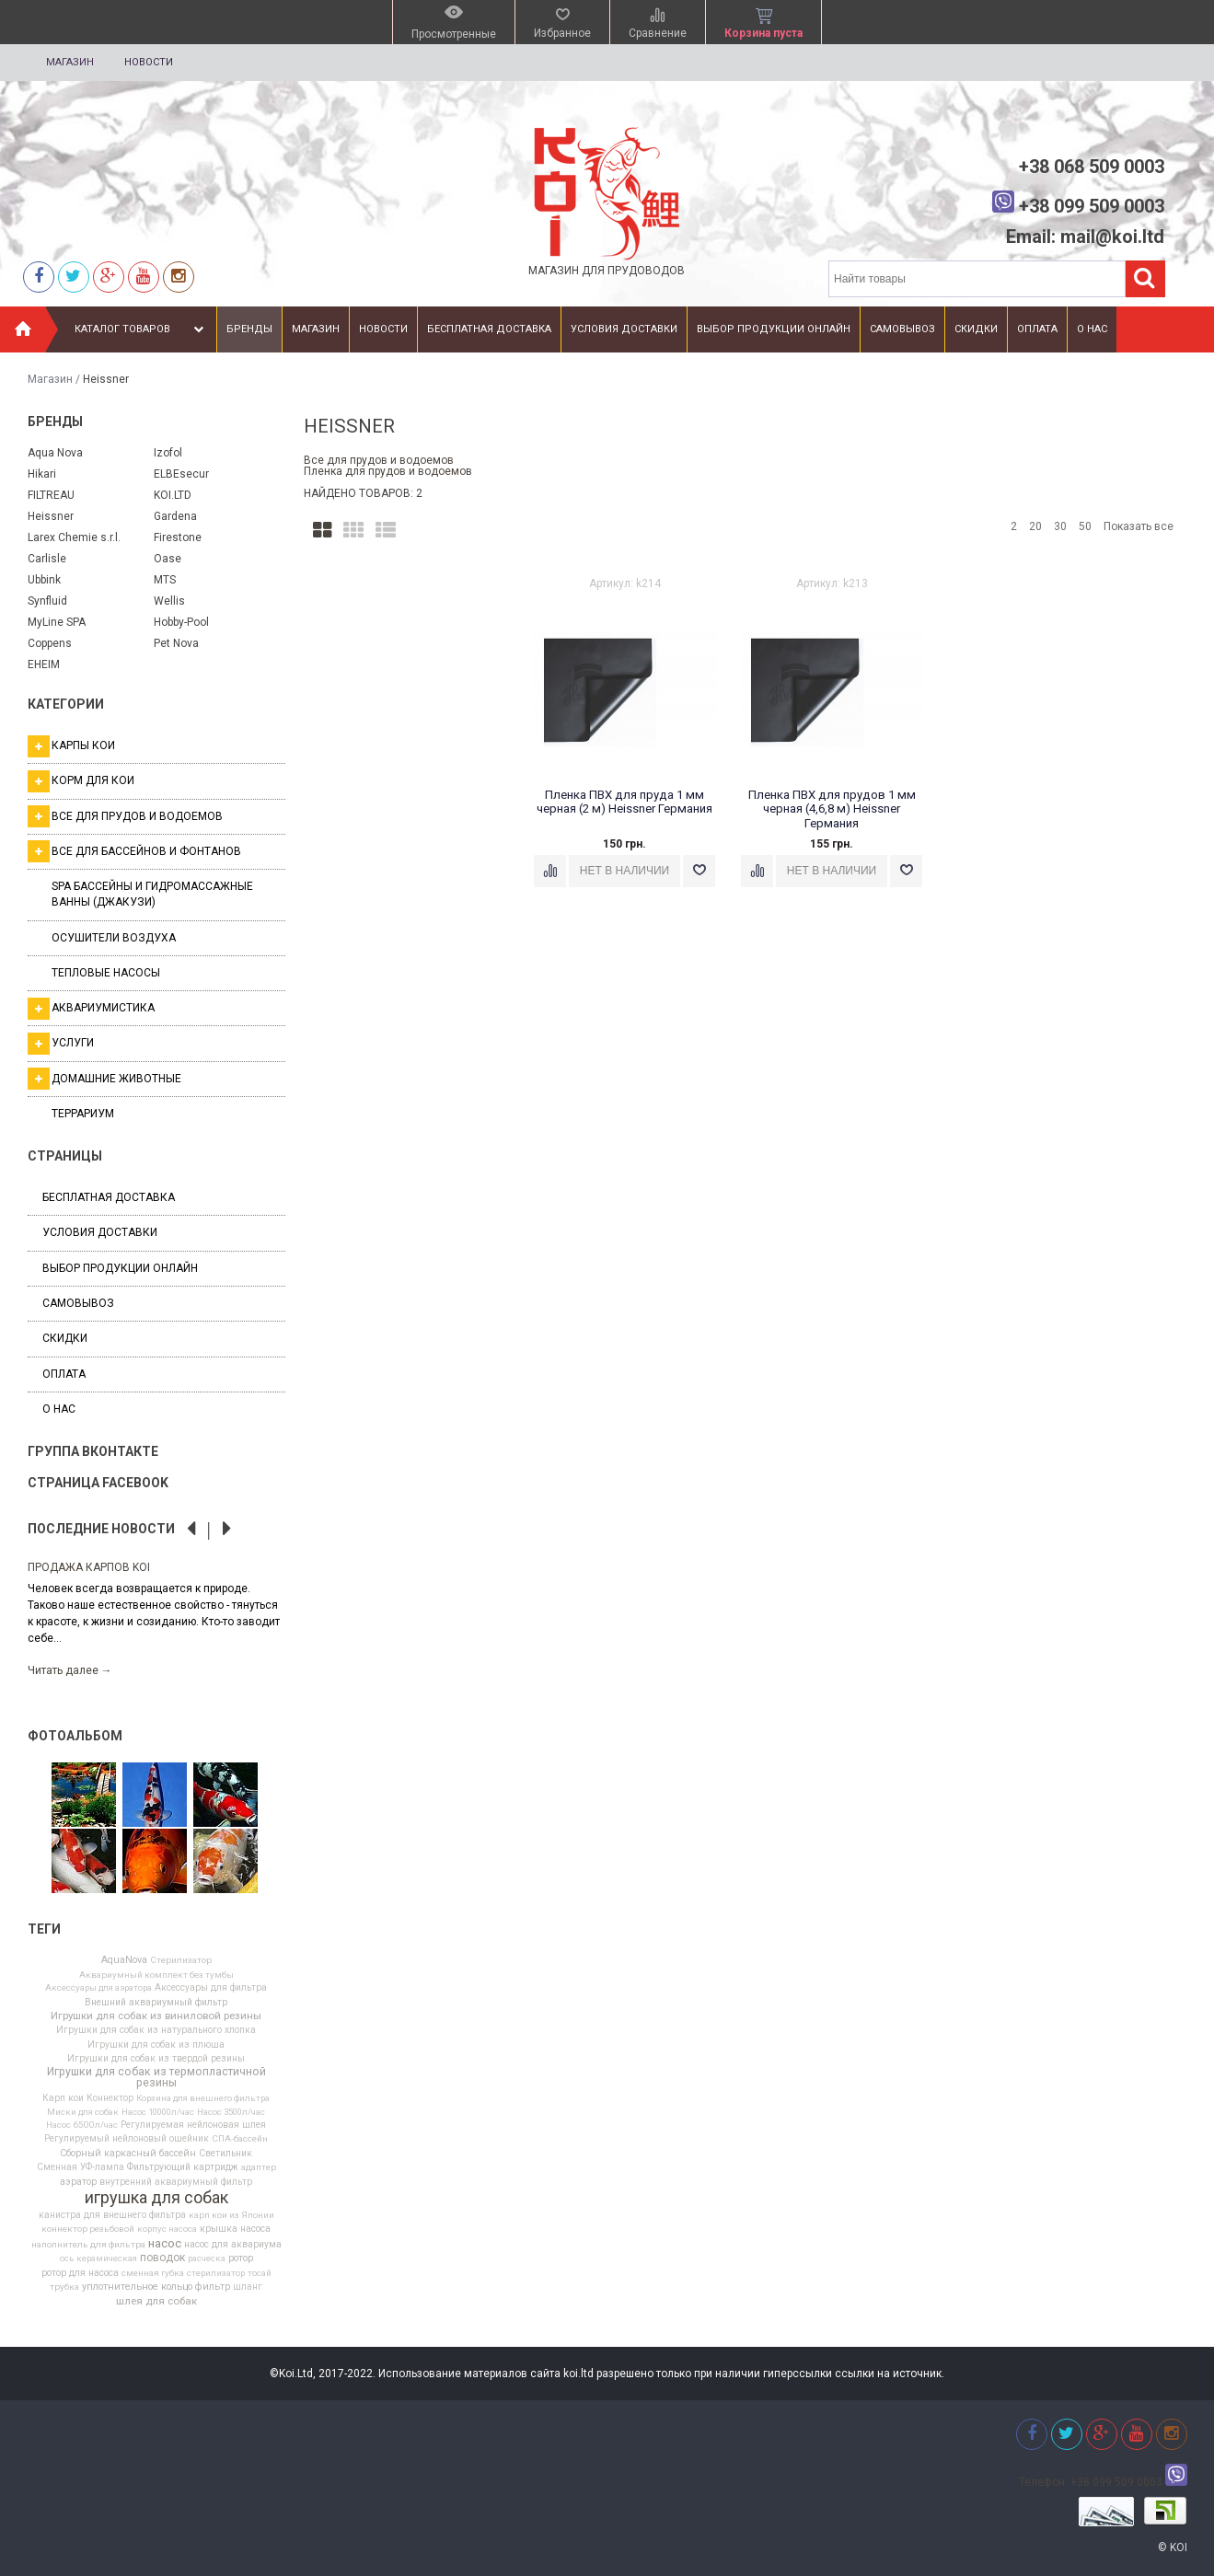  Describe the element at coordinates (1037, 329) in the screenshot. I see `Оплата` at that location.